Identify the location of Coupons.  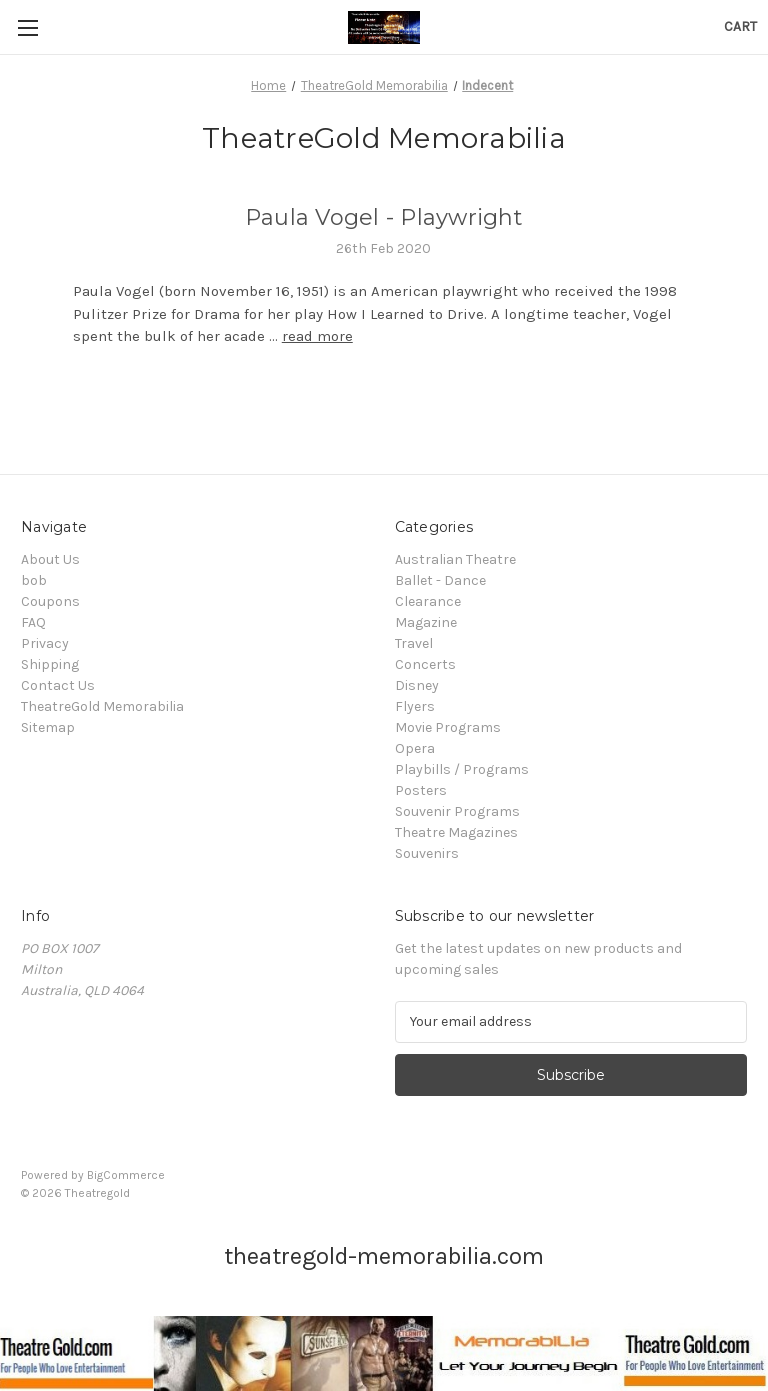
(50, 601).